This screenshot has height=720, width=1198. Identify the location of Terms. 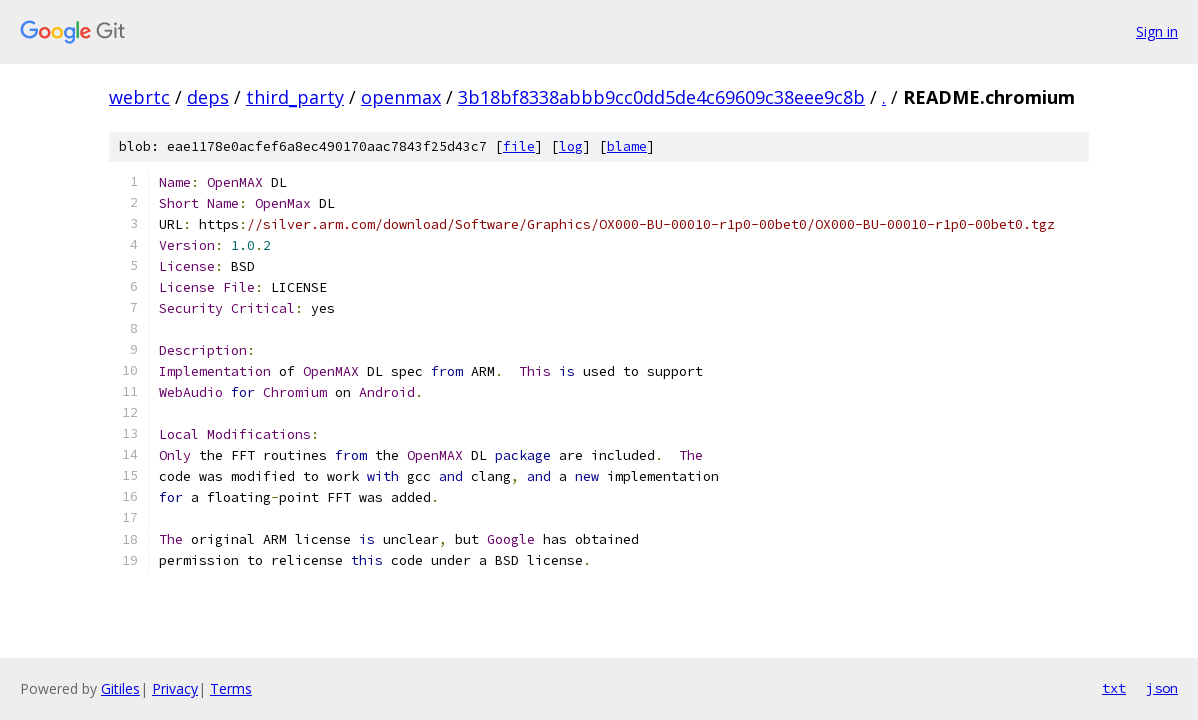
(231, 688).